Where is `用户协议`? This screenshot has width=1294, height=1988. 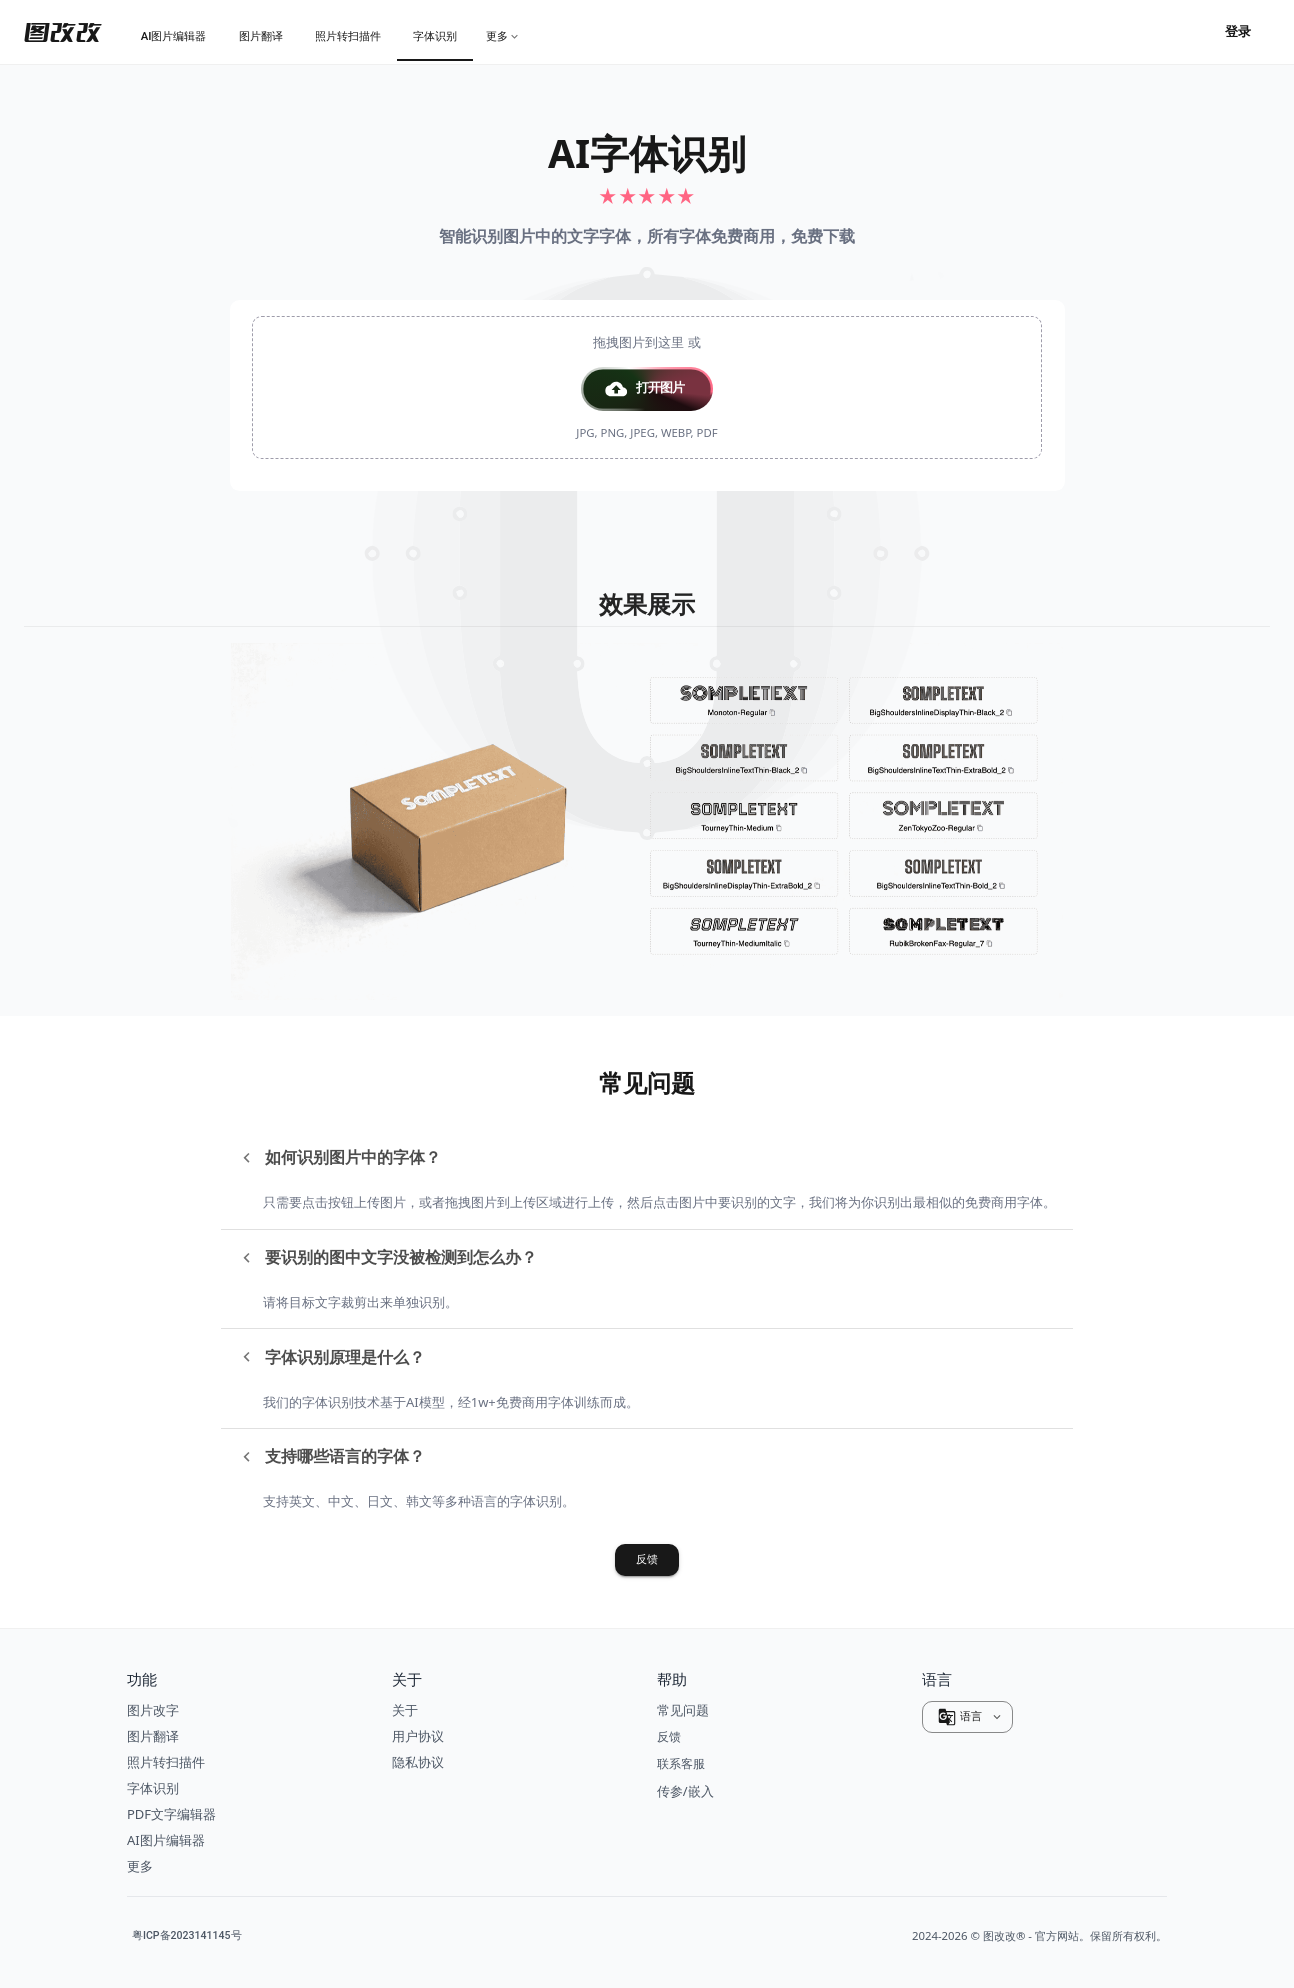 用户协议 is located at coordinates (418, 1736).